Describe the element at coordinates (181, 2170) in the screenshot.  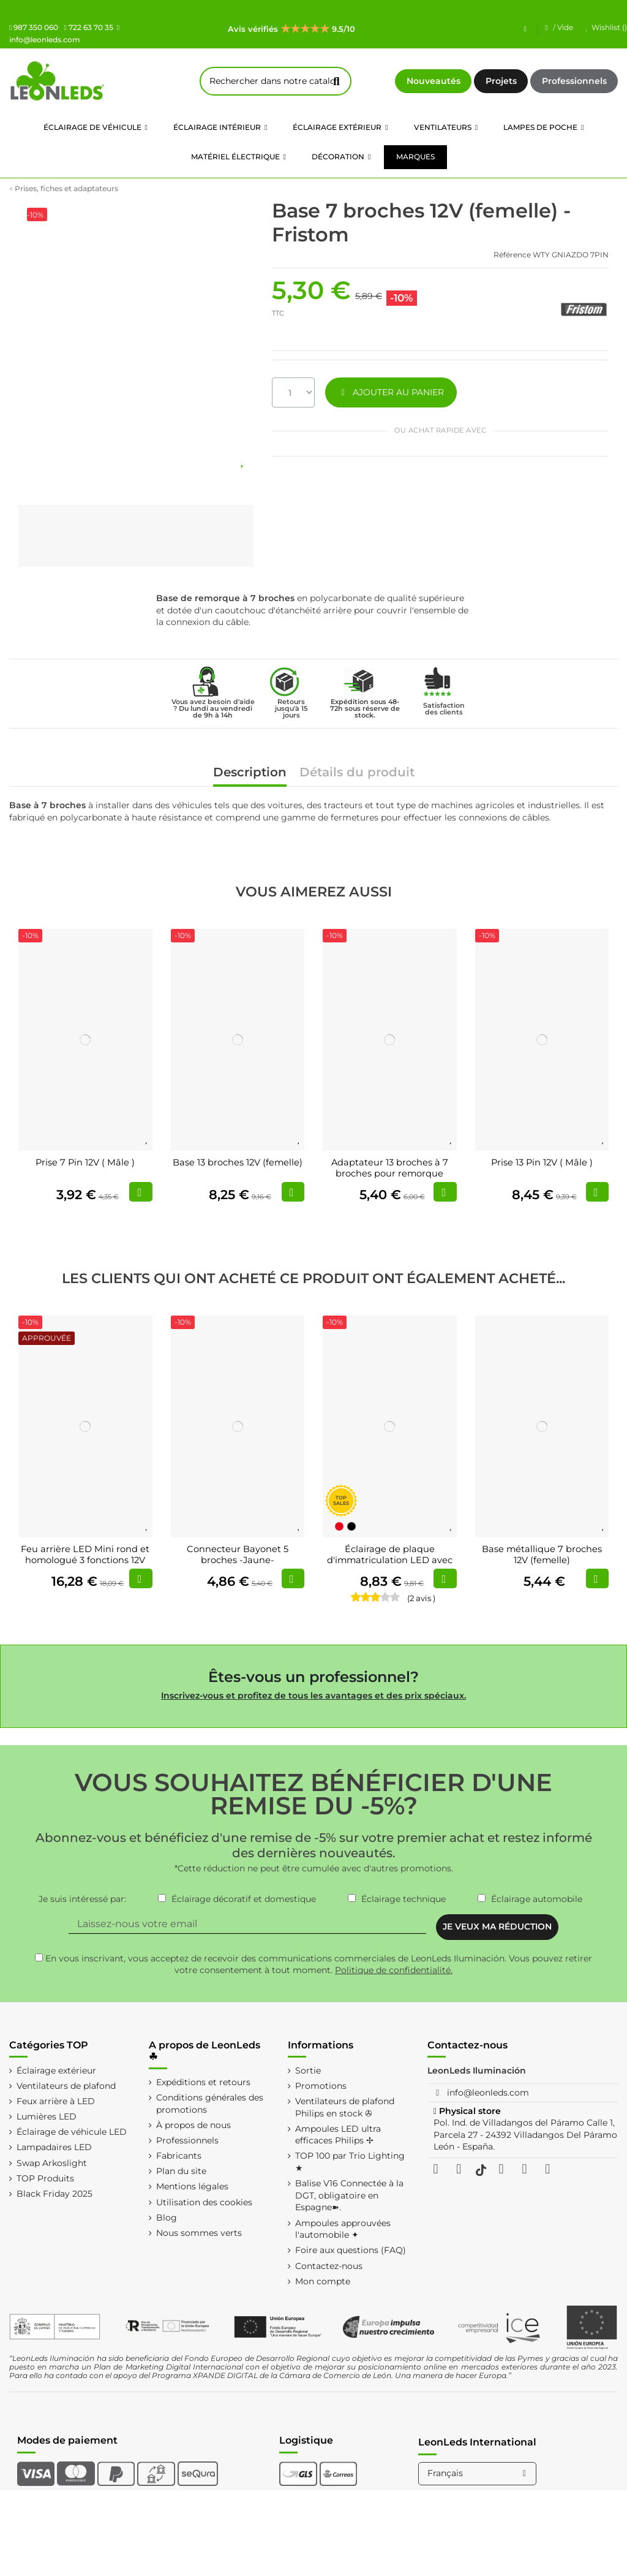
I see `Plan du site` at that location.